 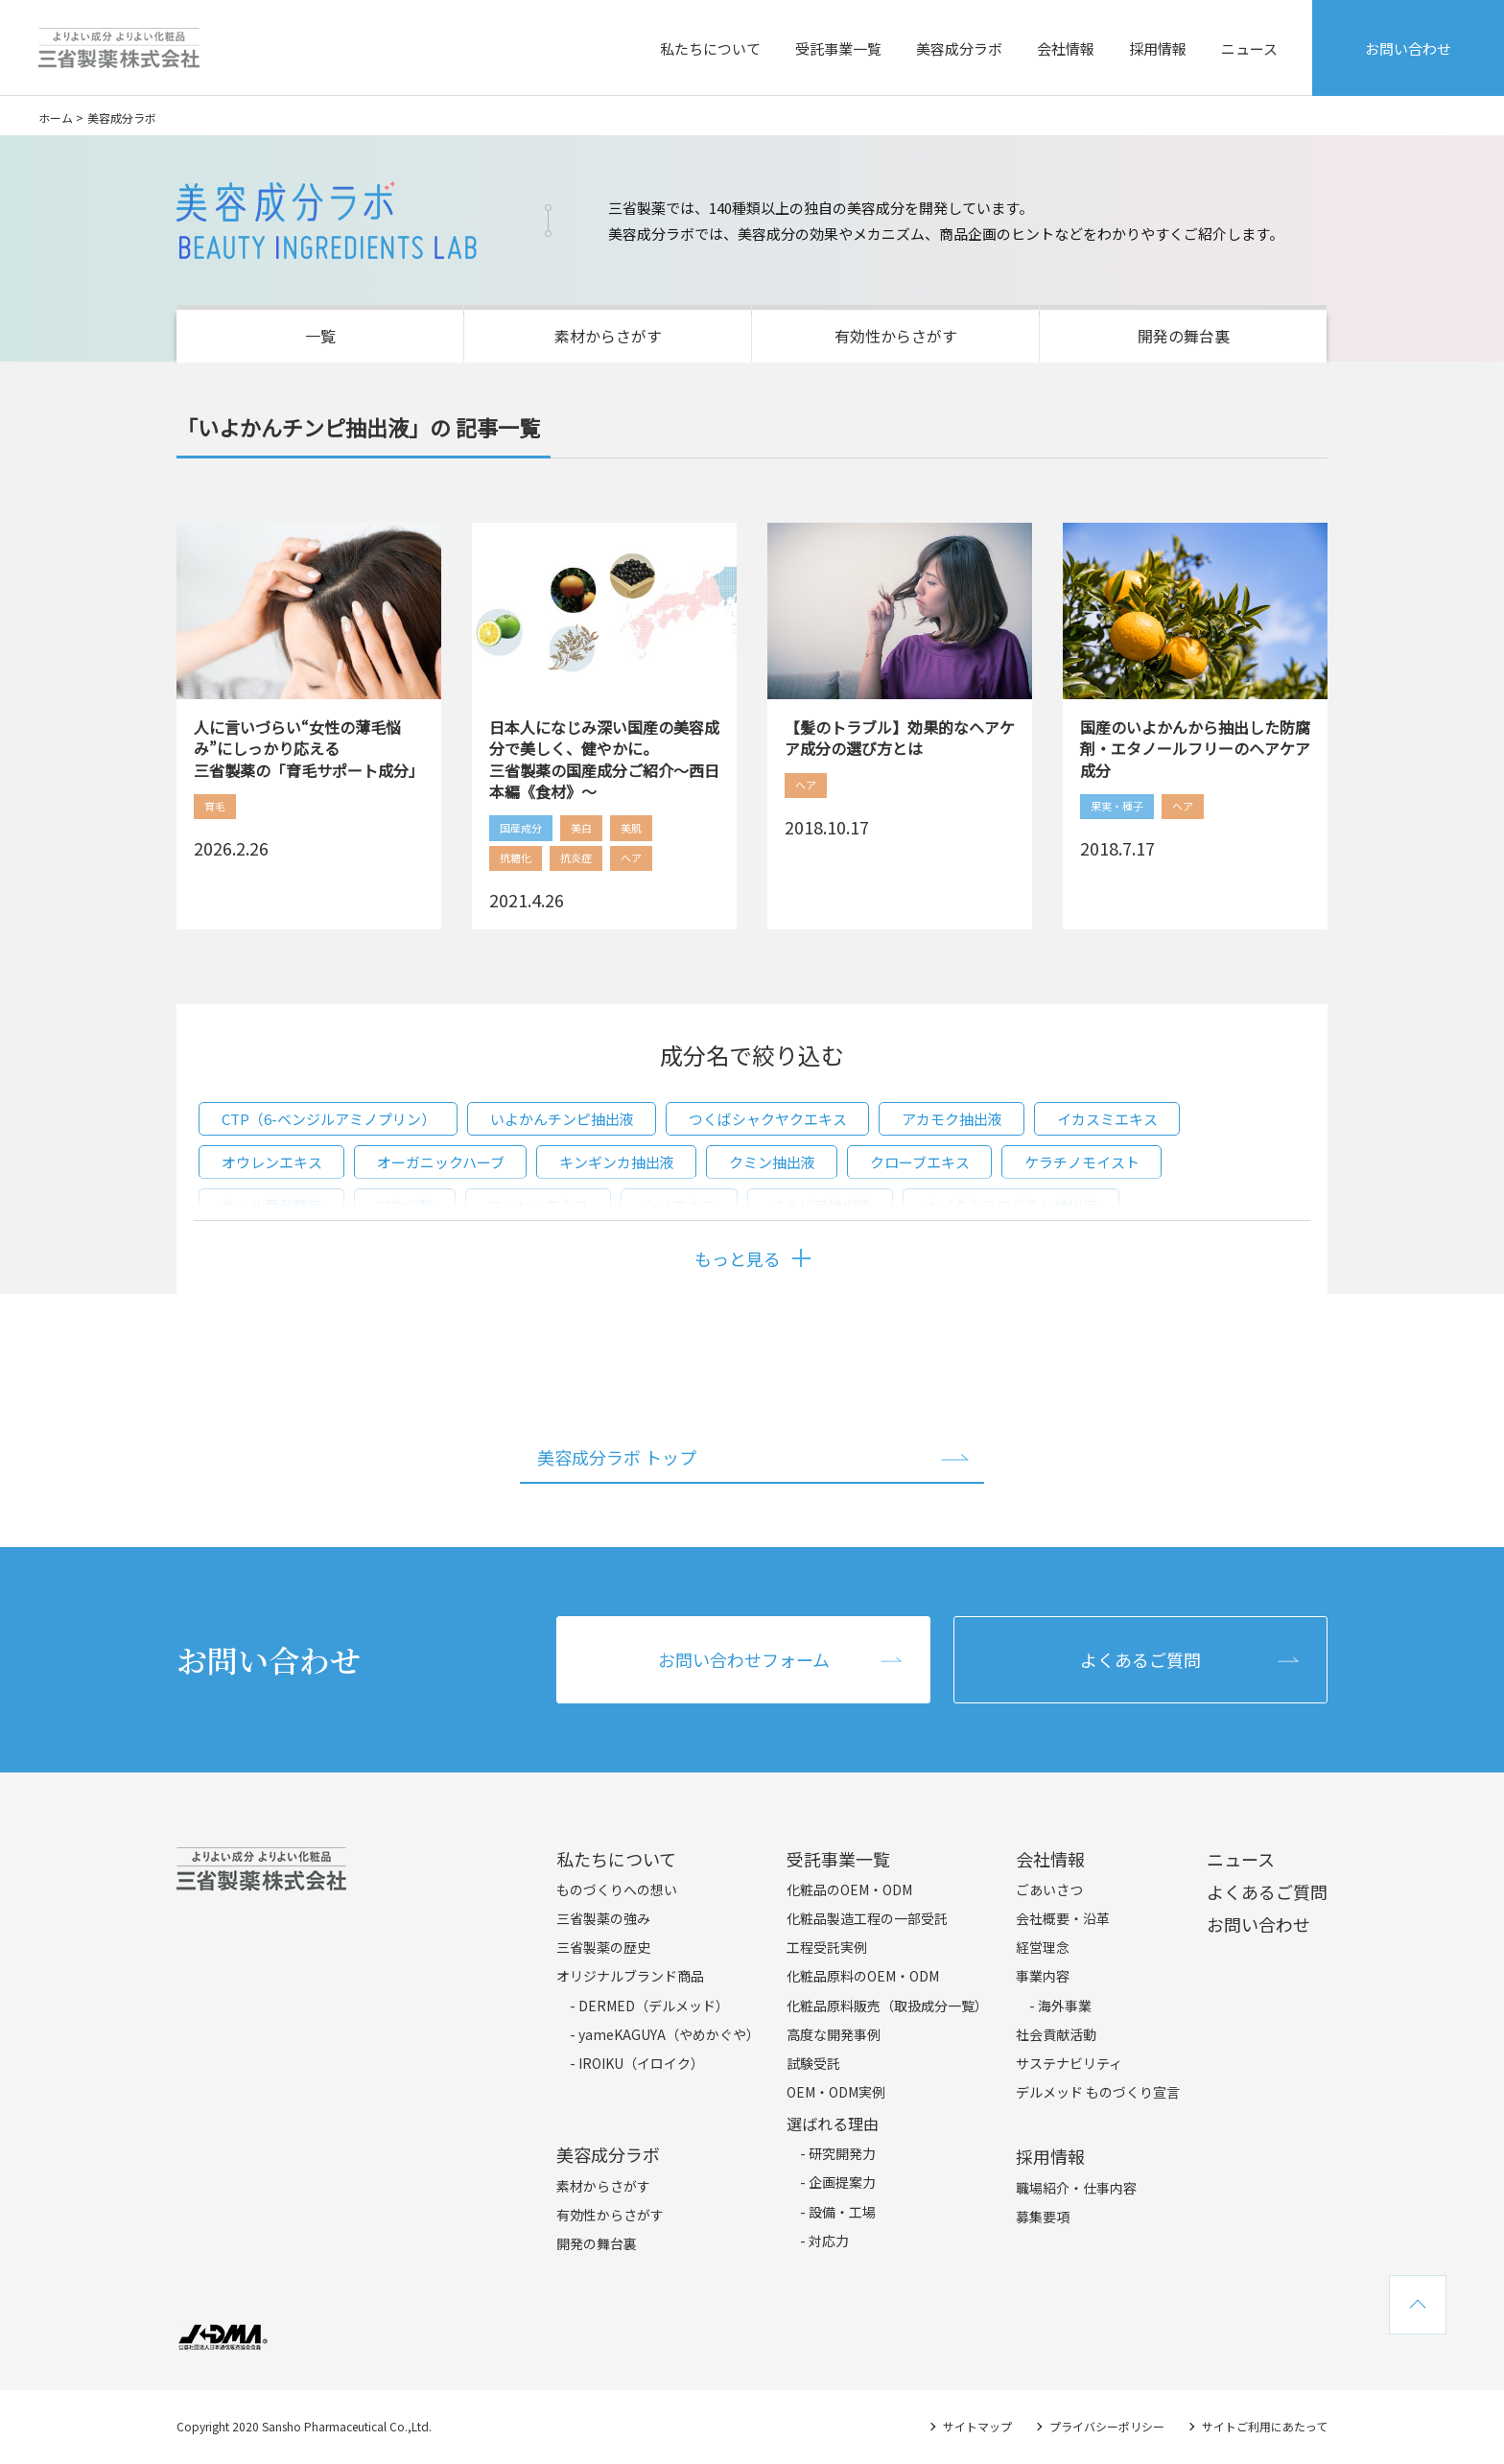 What do you see at coordinates (838, 2182) in the screenshot?
I see `- 企画提案力` at bounding box center [838, 2182].